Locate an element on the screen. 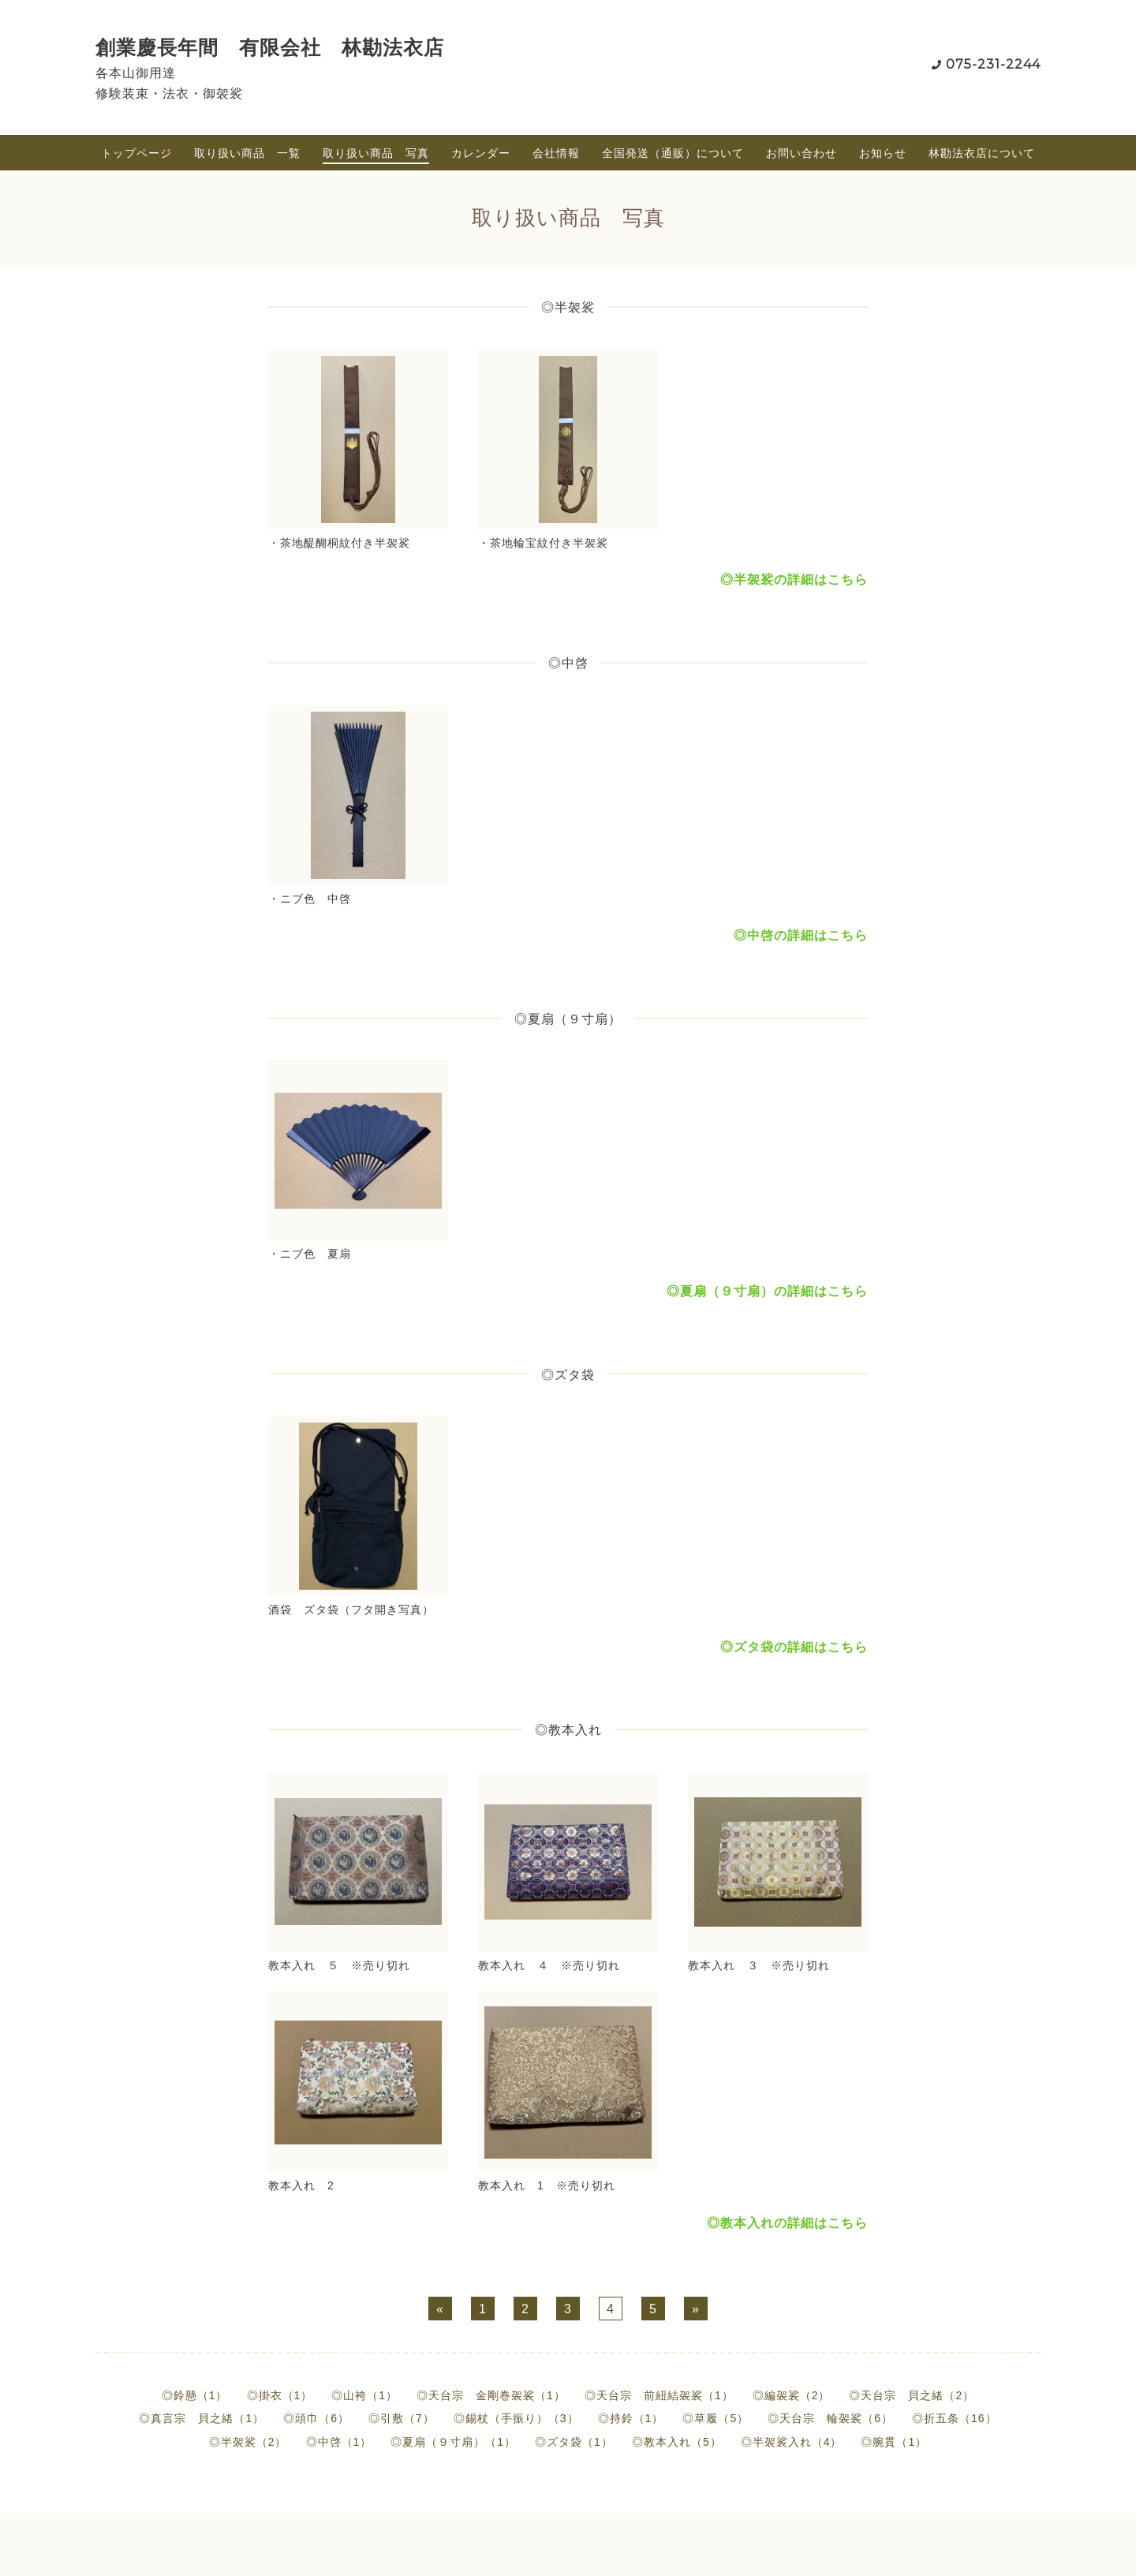 This screenshot has width=1136, height=2576. ◎半袈裟の詳細はこちら is located at coordinates (794, 579).